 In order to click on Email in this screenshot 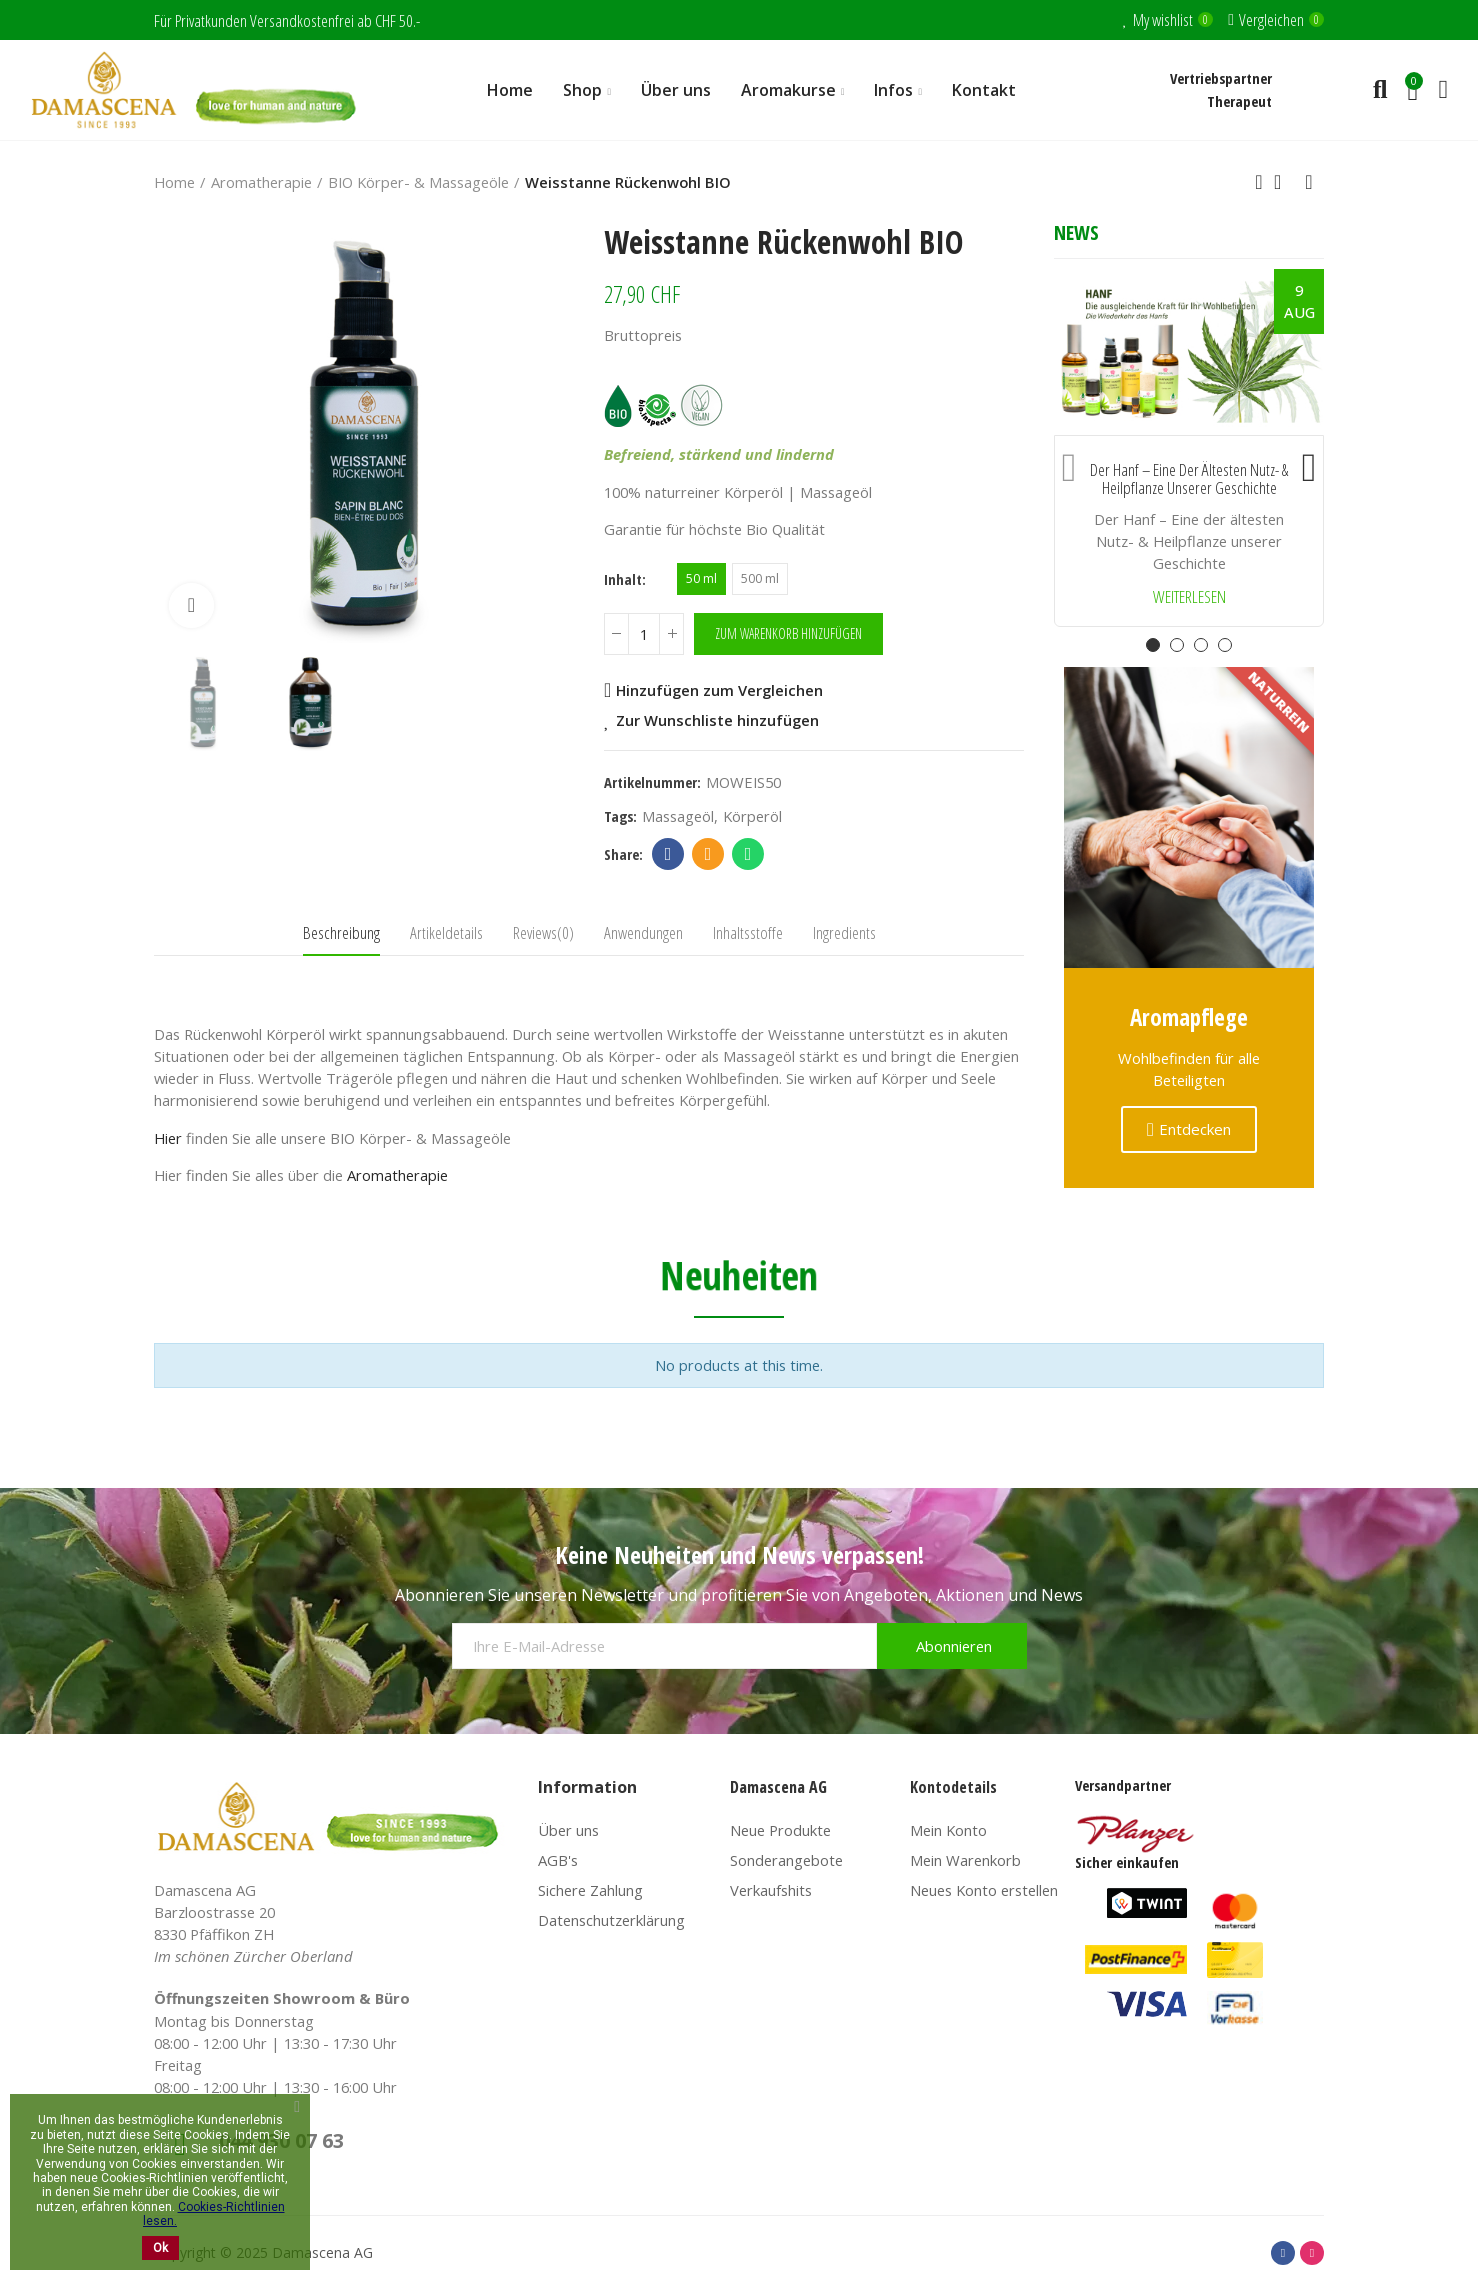, I will do `click(708, 854)`.